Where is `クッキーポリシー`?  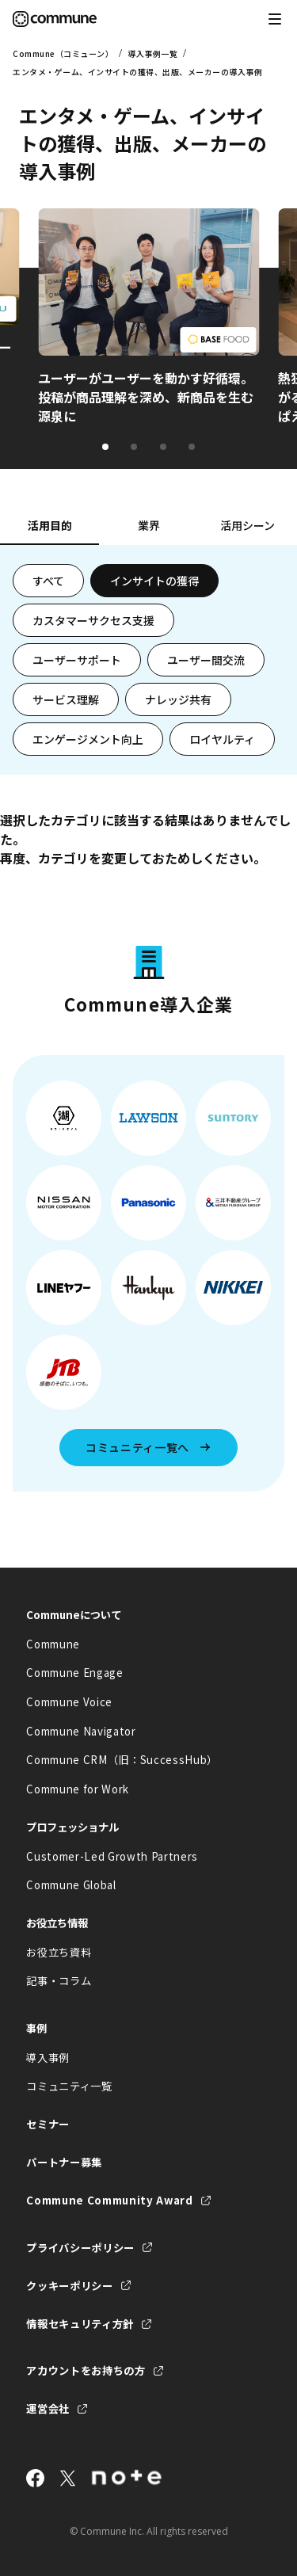 クッキーポリシー is located at coordinates (69, 2285).